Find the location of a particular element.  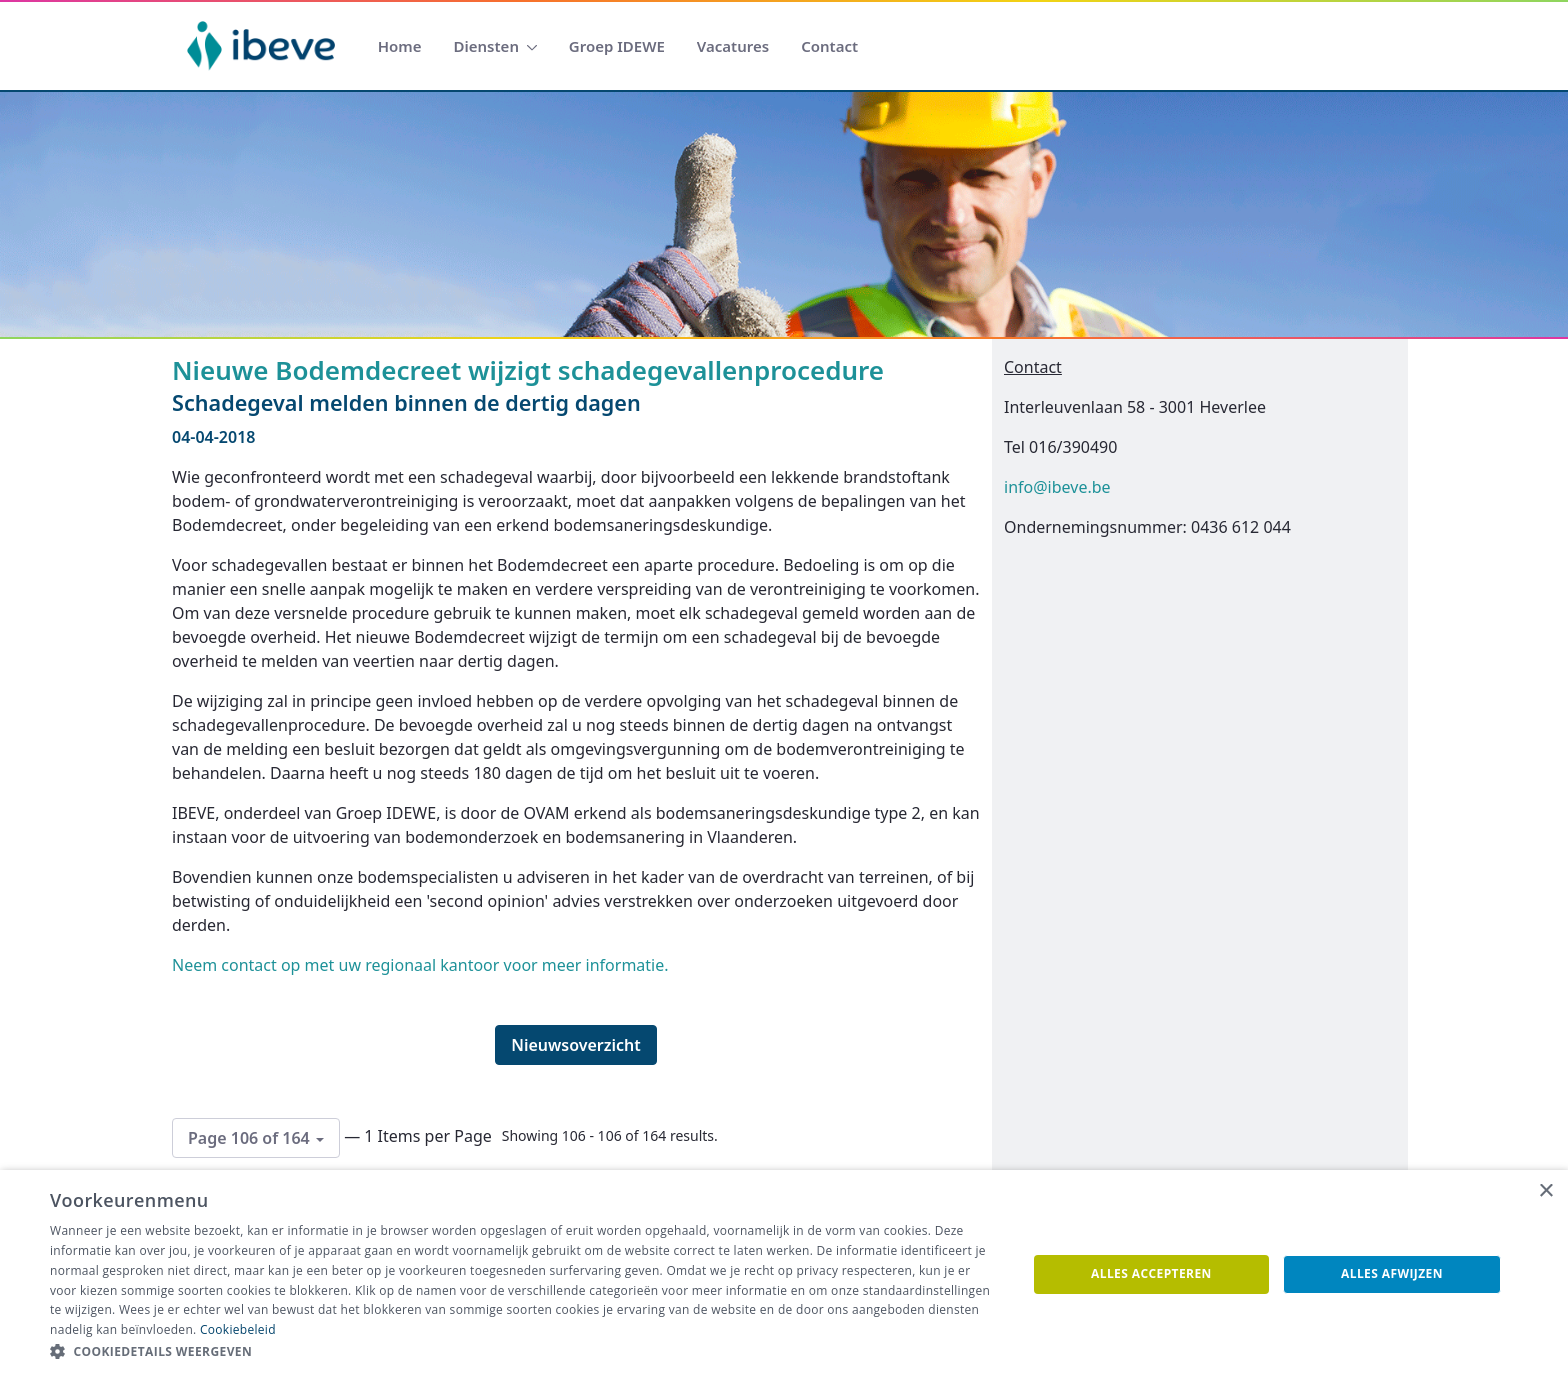

× [button] is located at coordinates (1545, 1191).